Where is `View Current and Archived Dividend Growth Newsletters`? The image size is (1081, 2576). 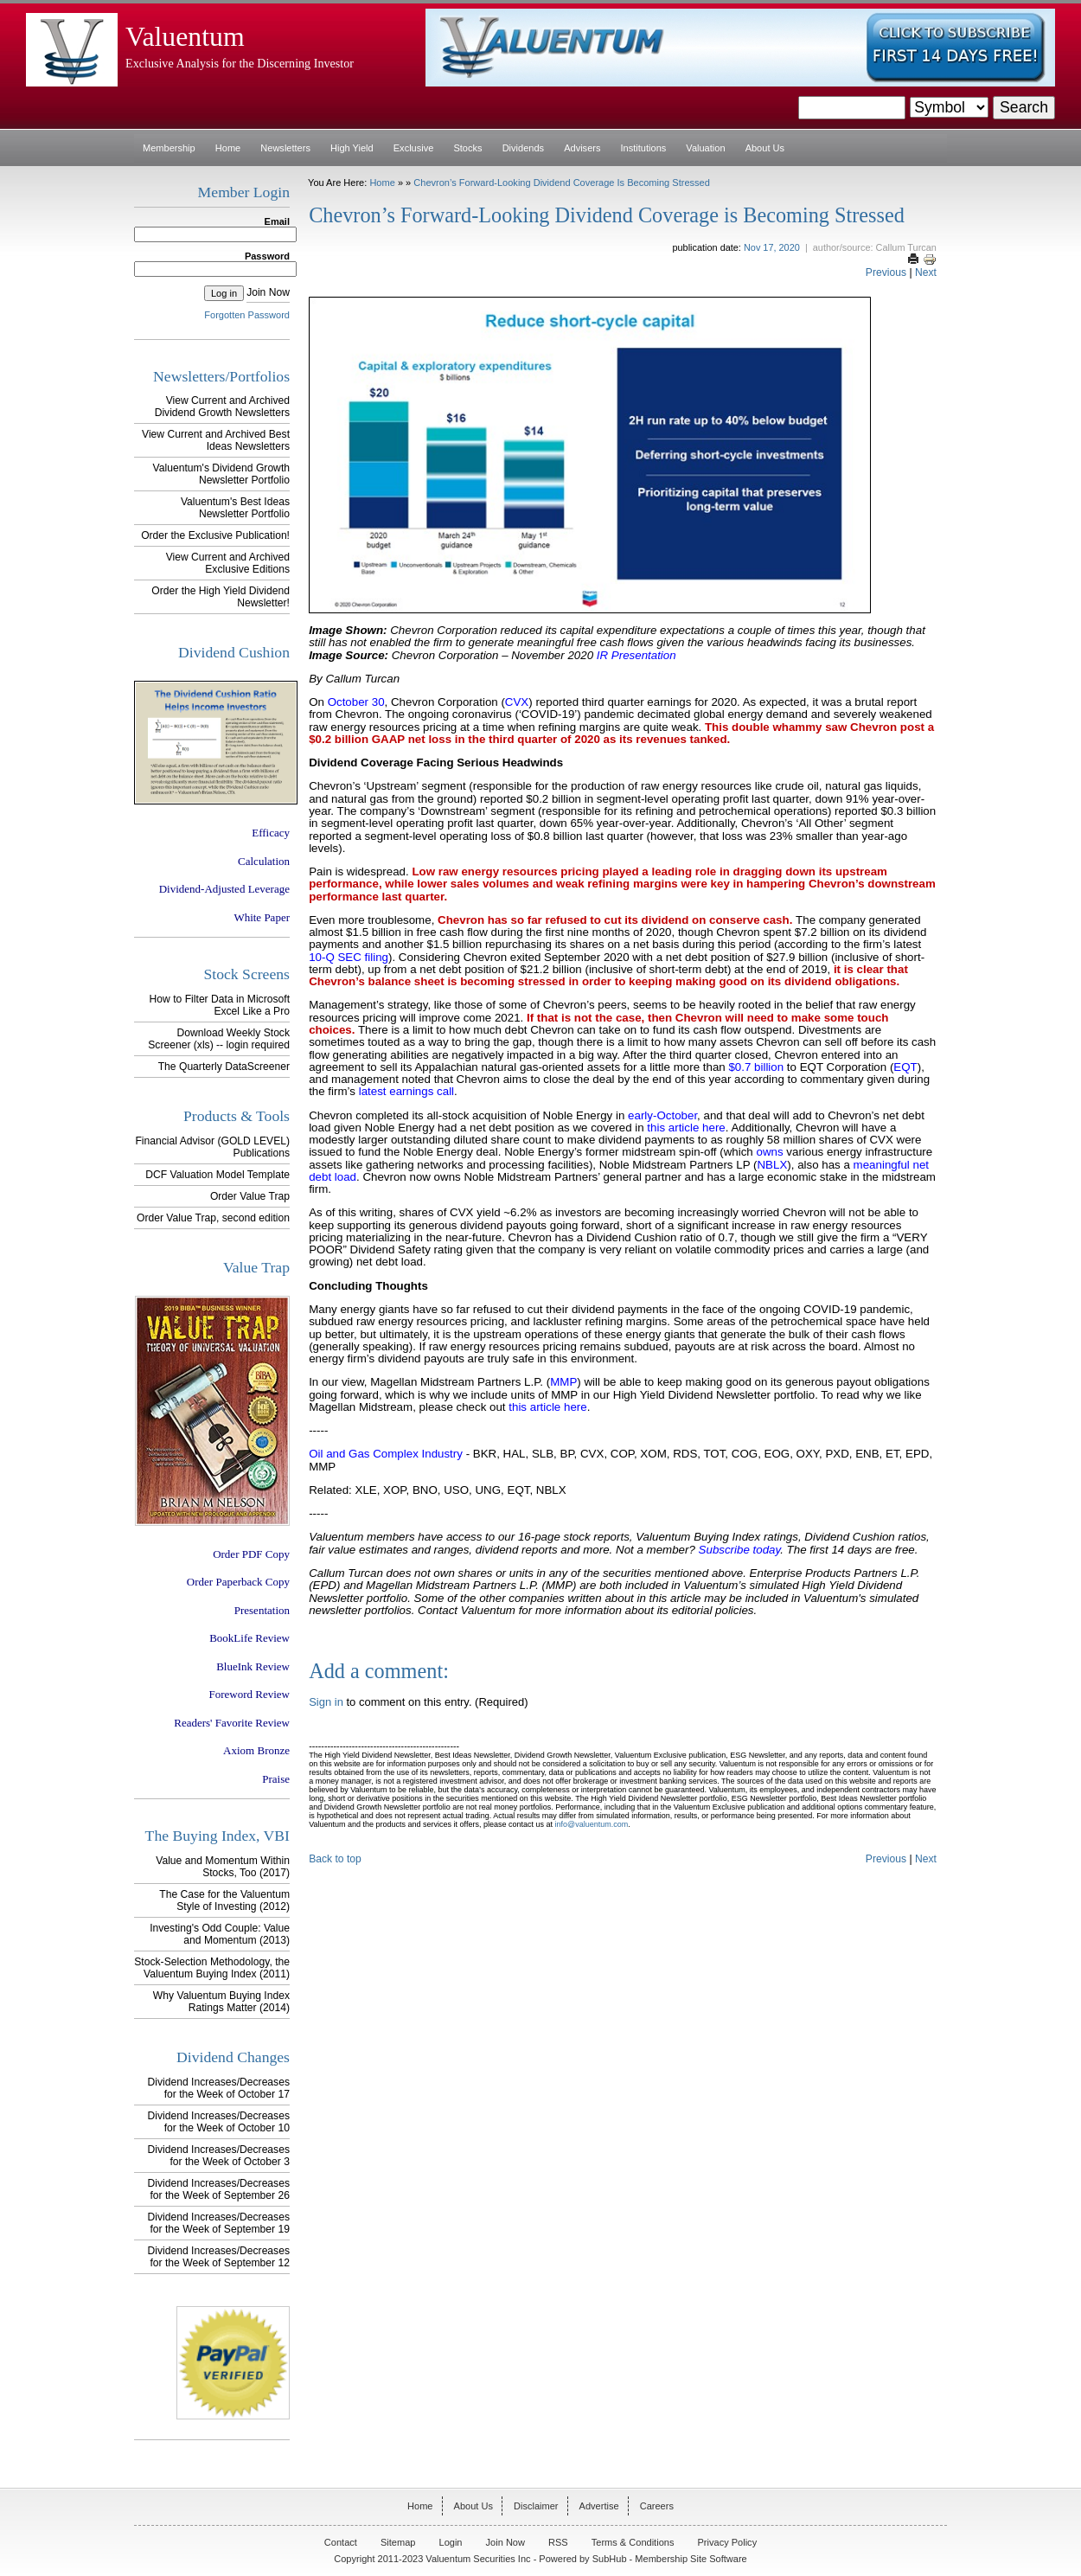 View Current and Archived Dividend Growth Newsletters is located at coordinates (222, 406).